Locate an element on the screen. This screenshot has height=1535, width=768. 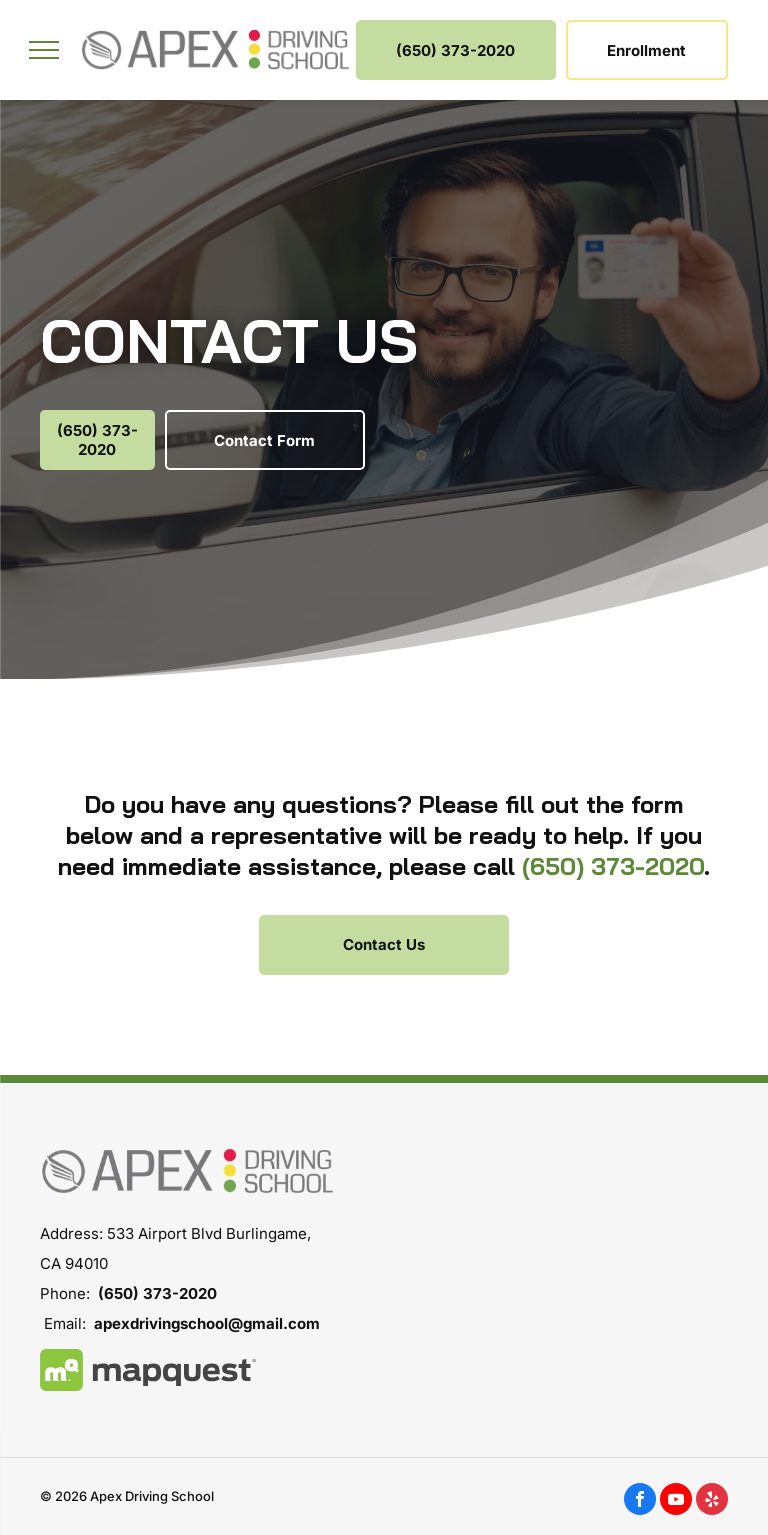
[youtube] is located at coordinates (676, 1501).